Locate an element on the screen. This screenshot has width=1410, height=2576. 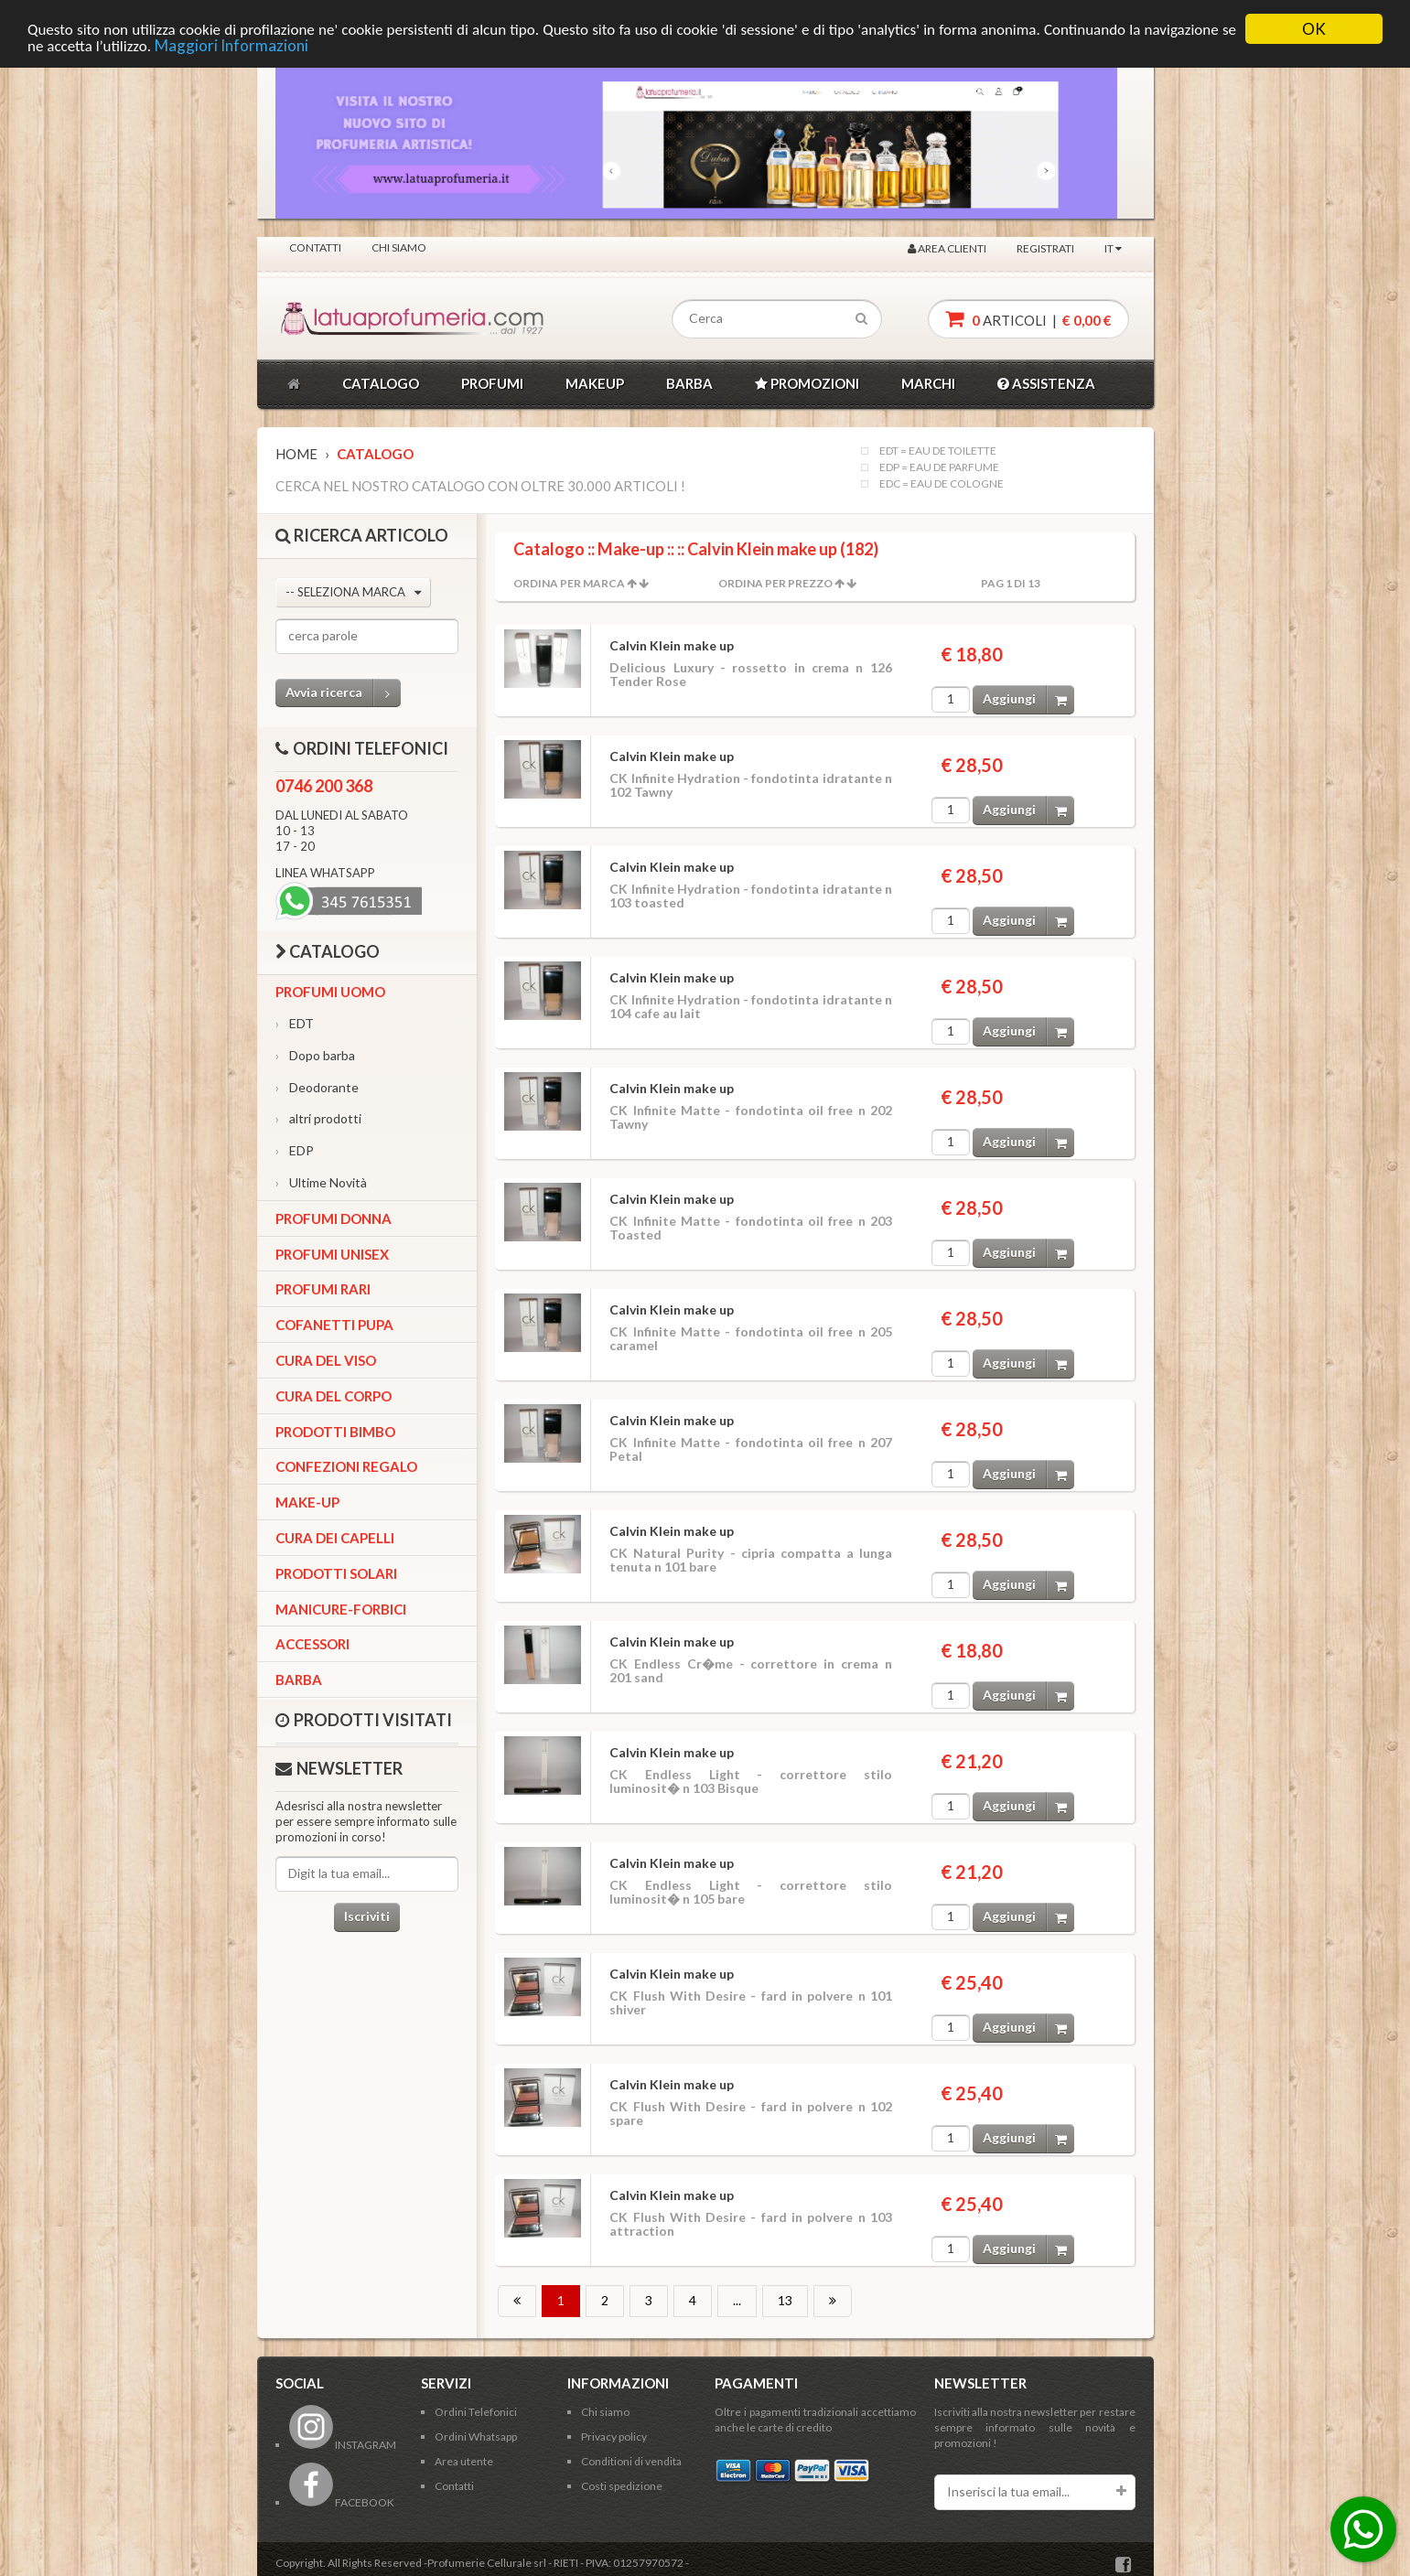
Ordini Whatsapp is located at coordinates (476, 2436).